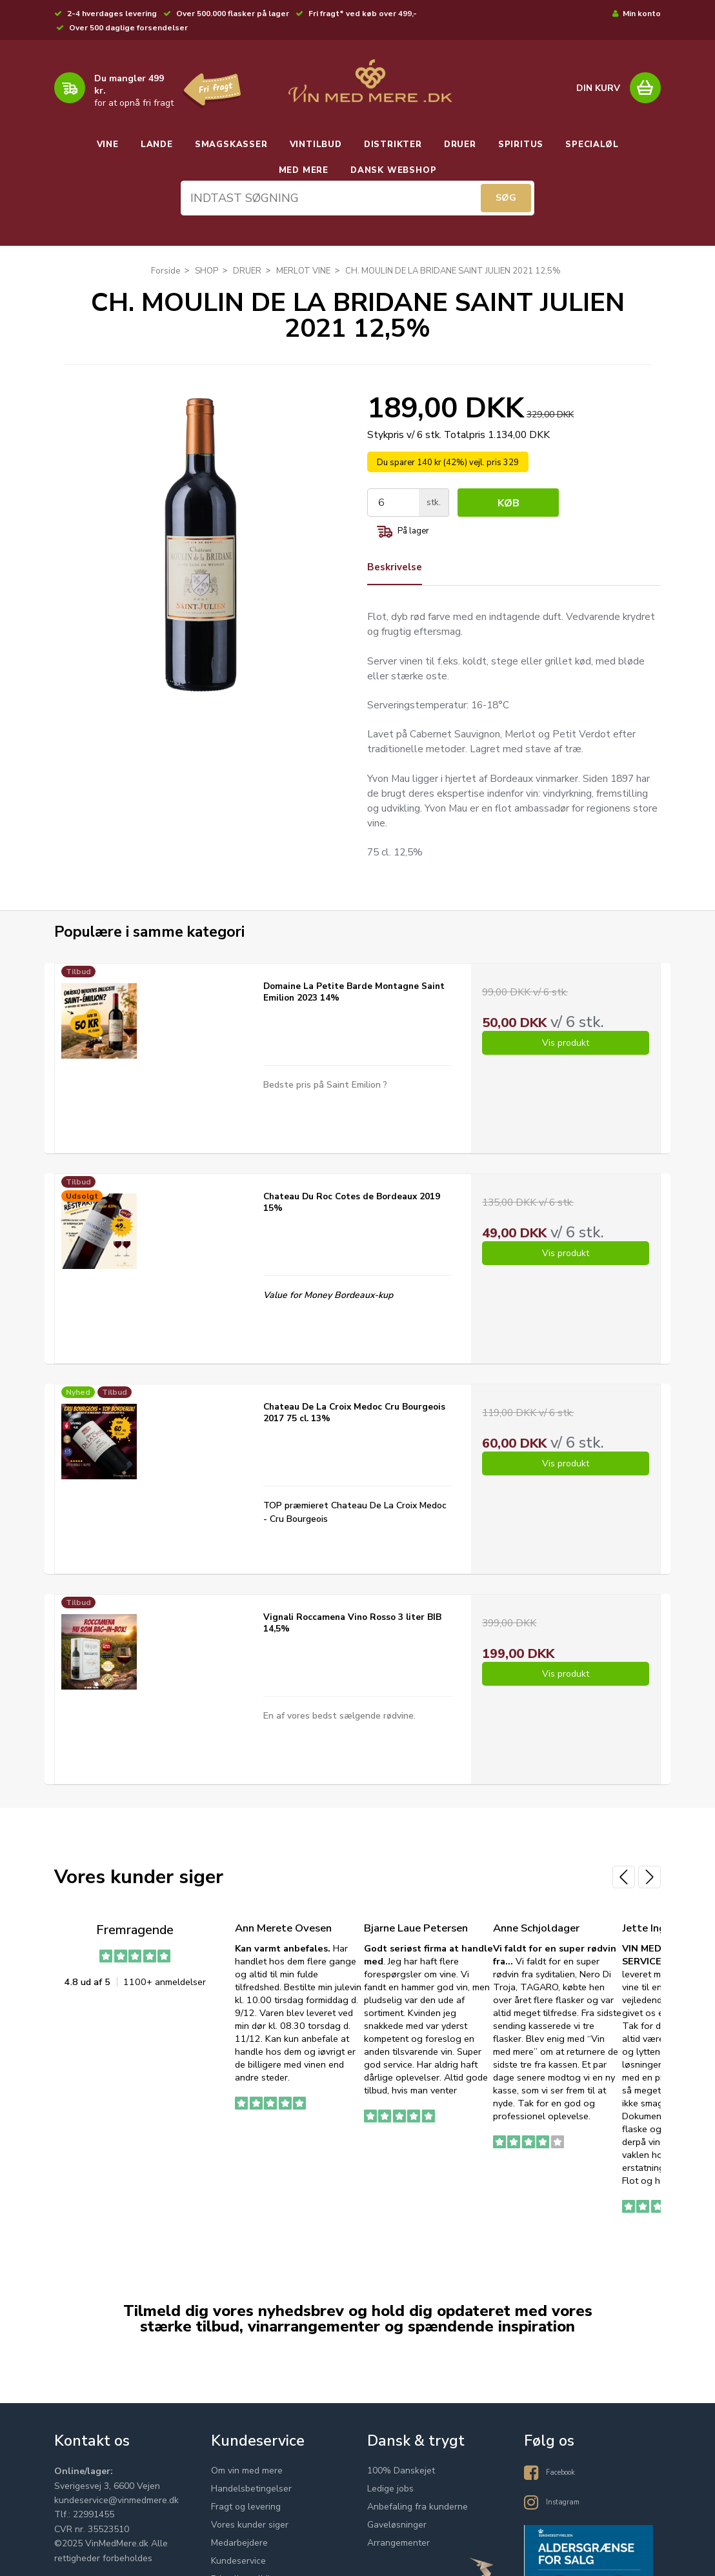 The width and height of the screenshot is (715, 2576). I want to click on SPECIALØL [button], so click(591, 144).